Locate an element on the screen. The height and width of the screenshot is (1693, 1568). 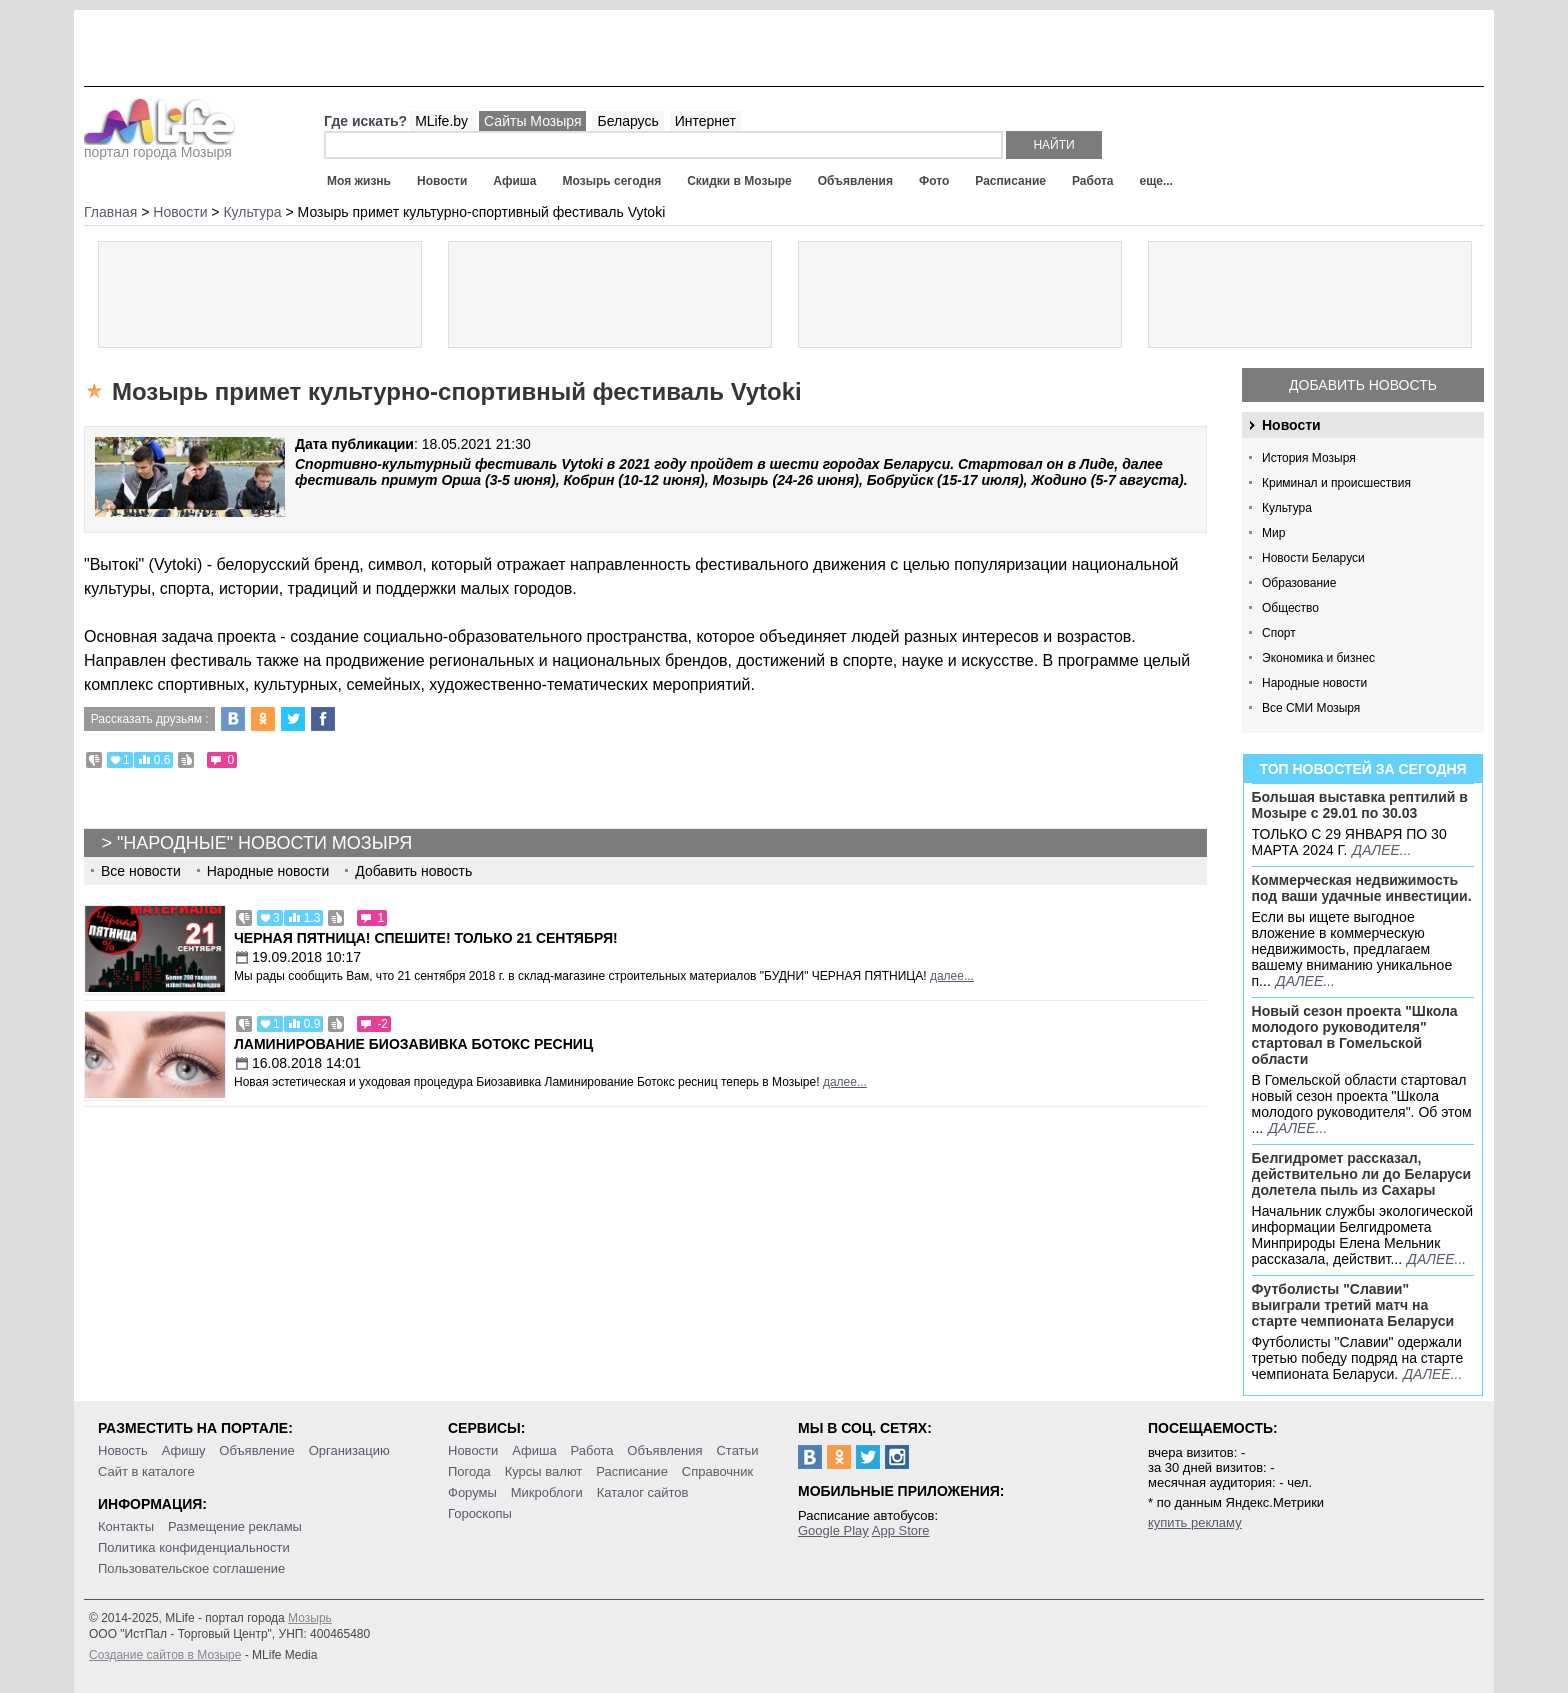
Беларусь is located at coordinates (627, 121).